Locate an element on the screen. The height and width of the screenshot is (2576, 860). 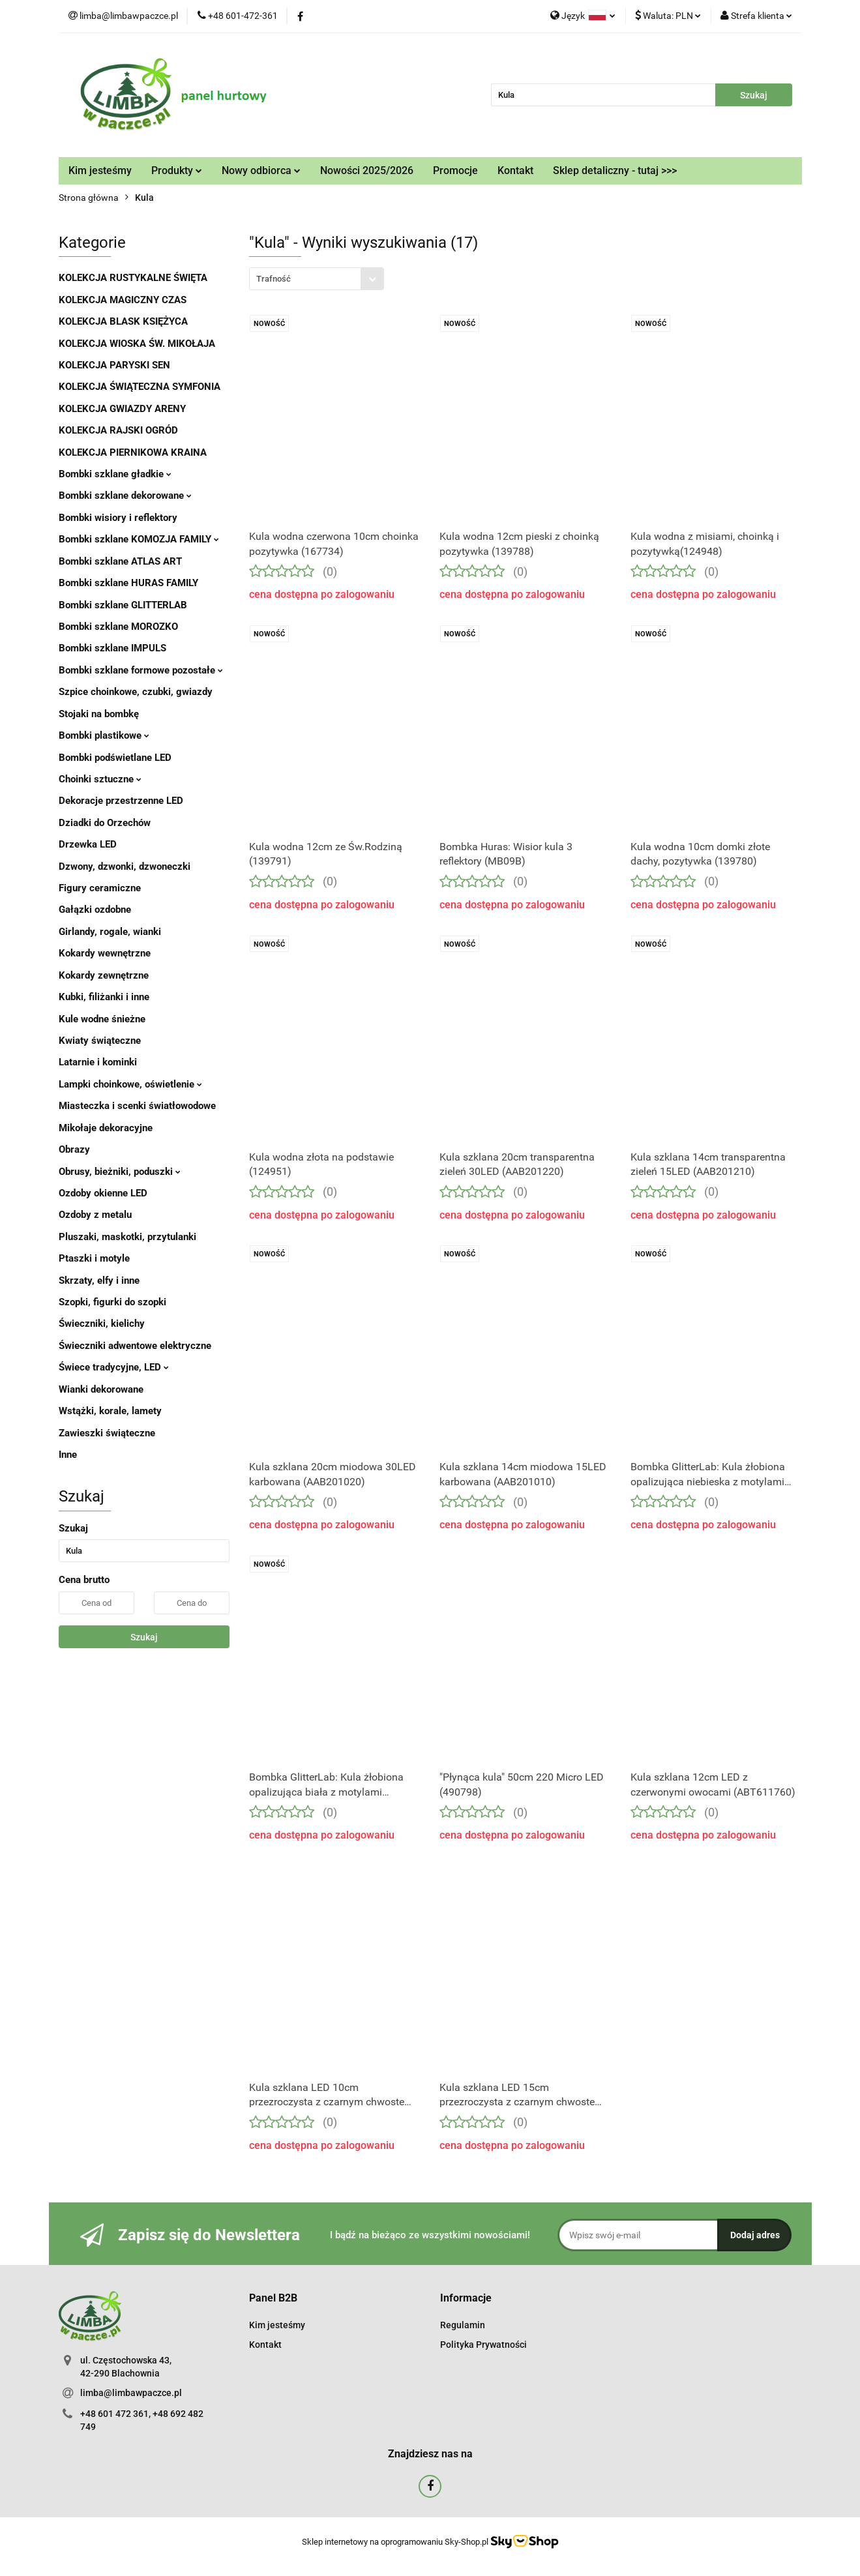
Lampki choinkowe, oświetlenie is located at coordinates (130, 1084).